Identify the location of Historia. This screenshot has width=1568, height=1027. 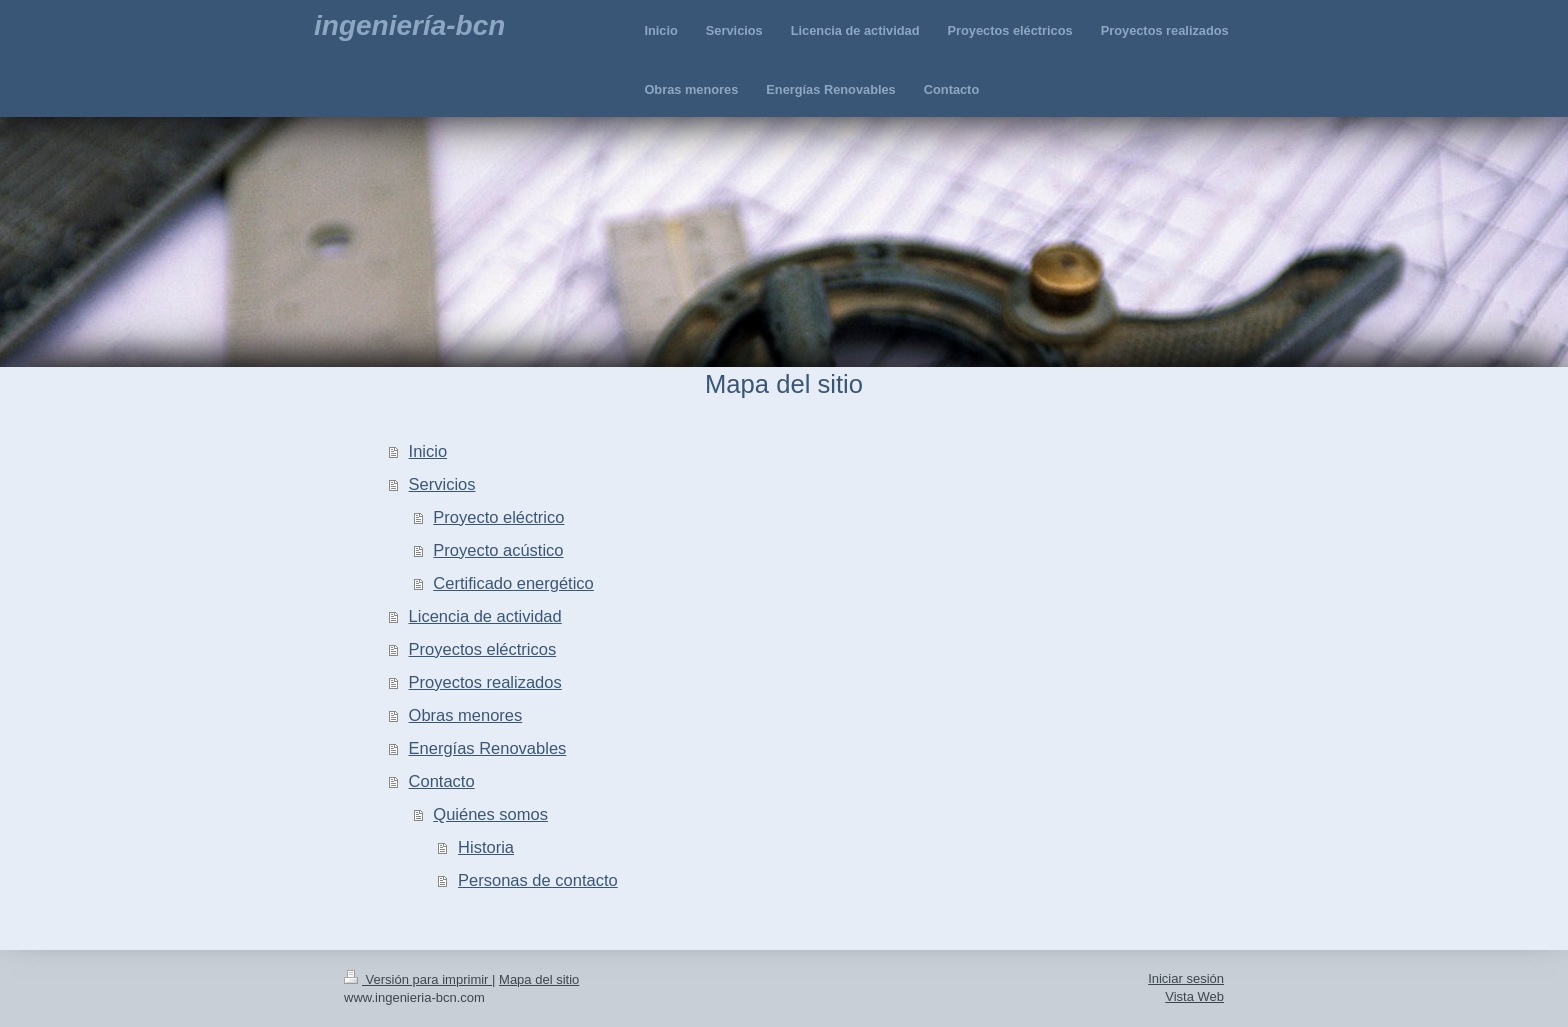
(486, 847).